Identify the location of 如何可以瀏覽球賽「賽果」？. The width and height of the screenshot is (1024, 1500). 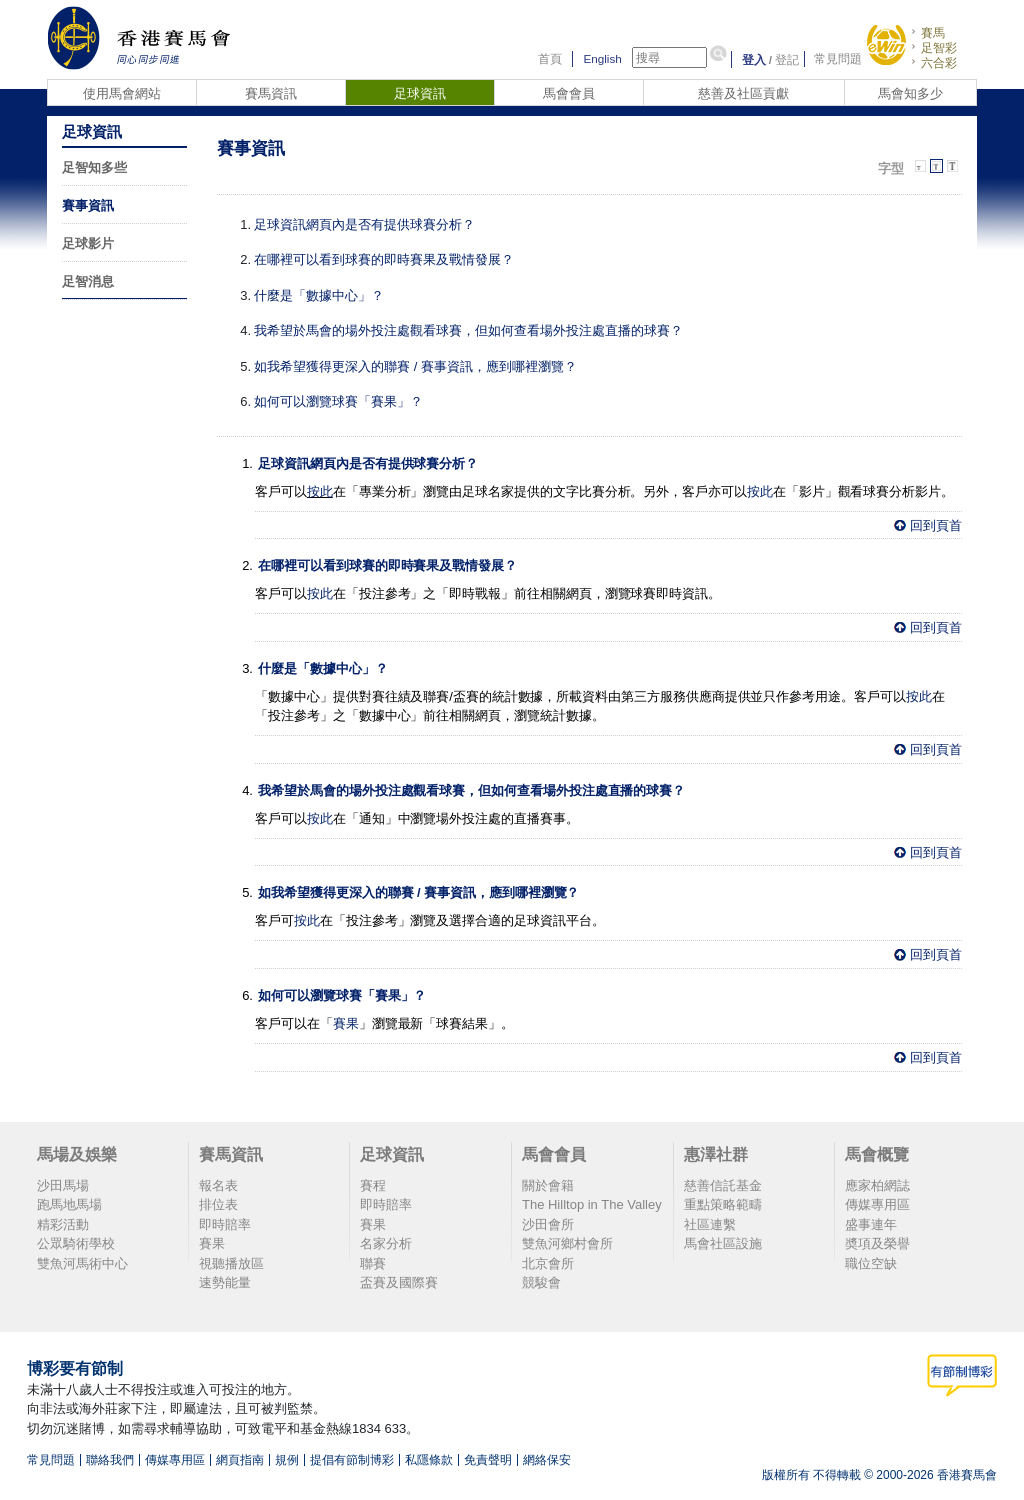
(338, 401).